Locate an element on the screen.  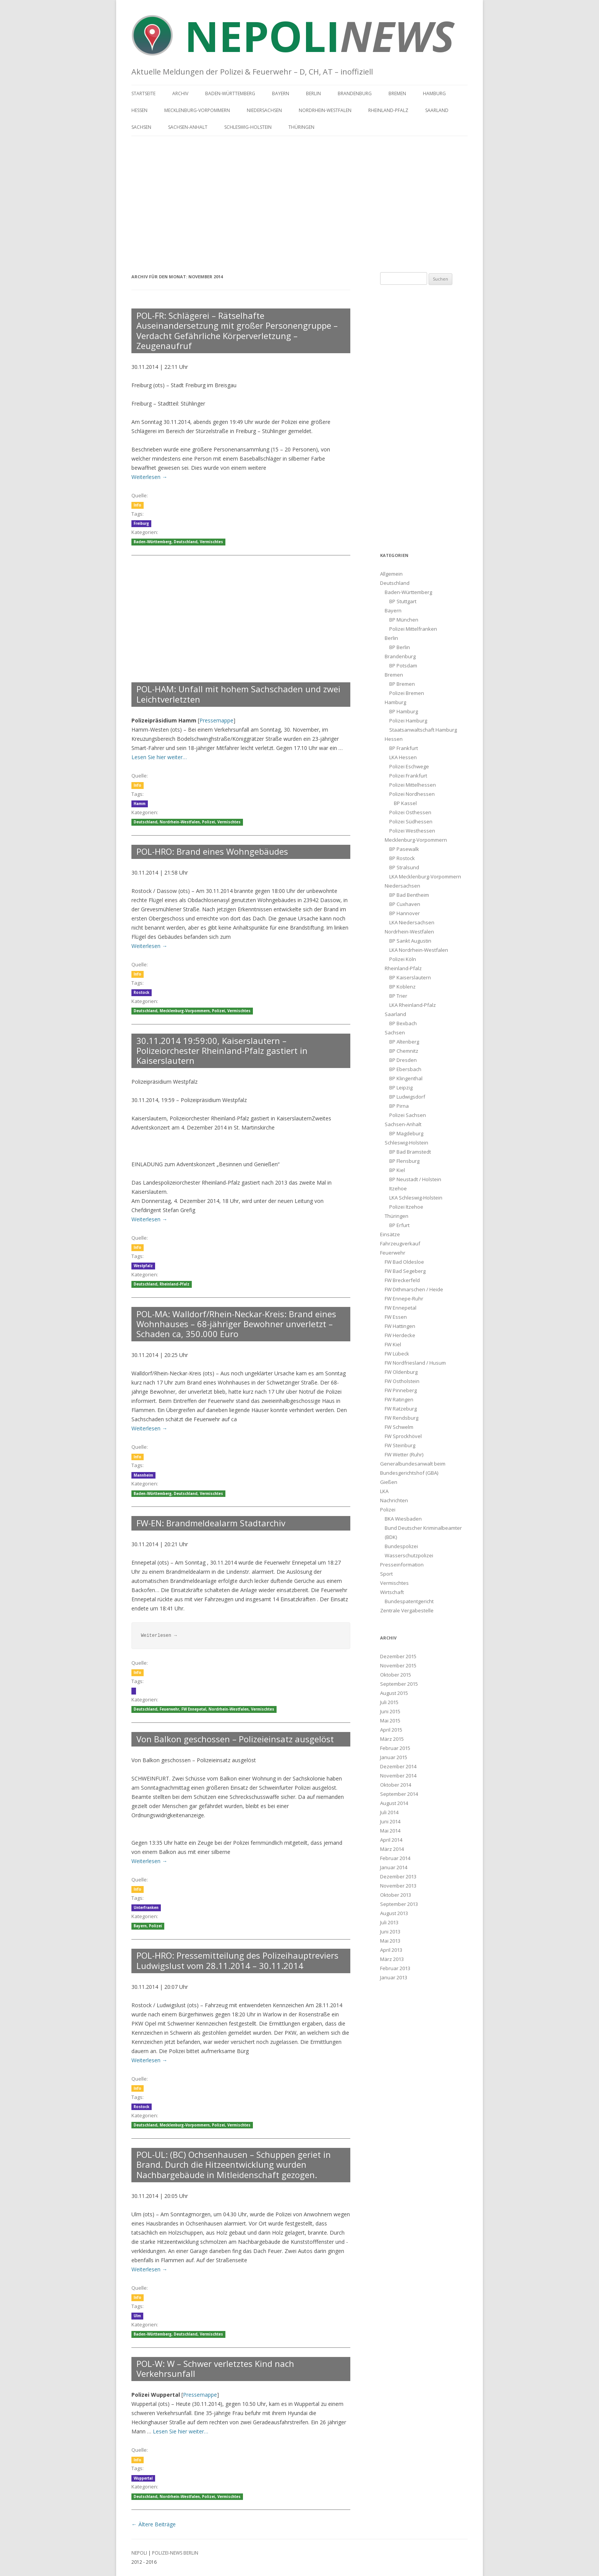
Juli 2015 is located at coordinates (389, 1702).